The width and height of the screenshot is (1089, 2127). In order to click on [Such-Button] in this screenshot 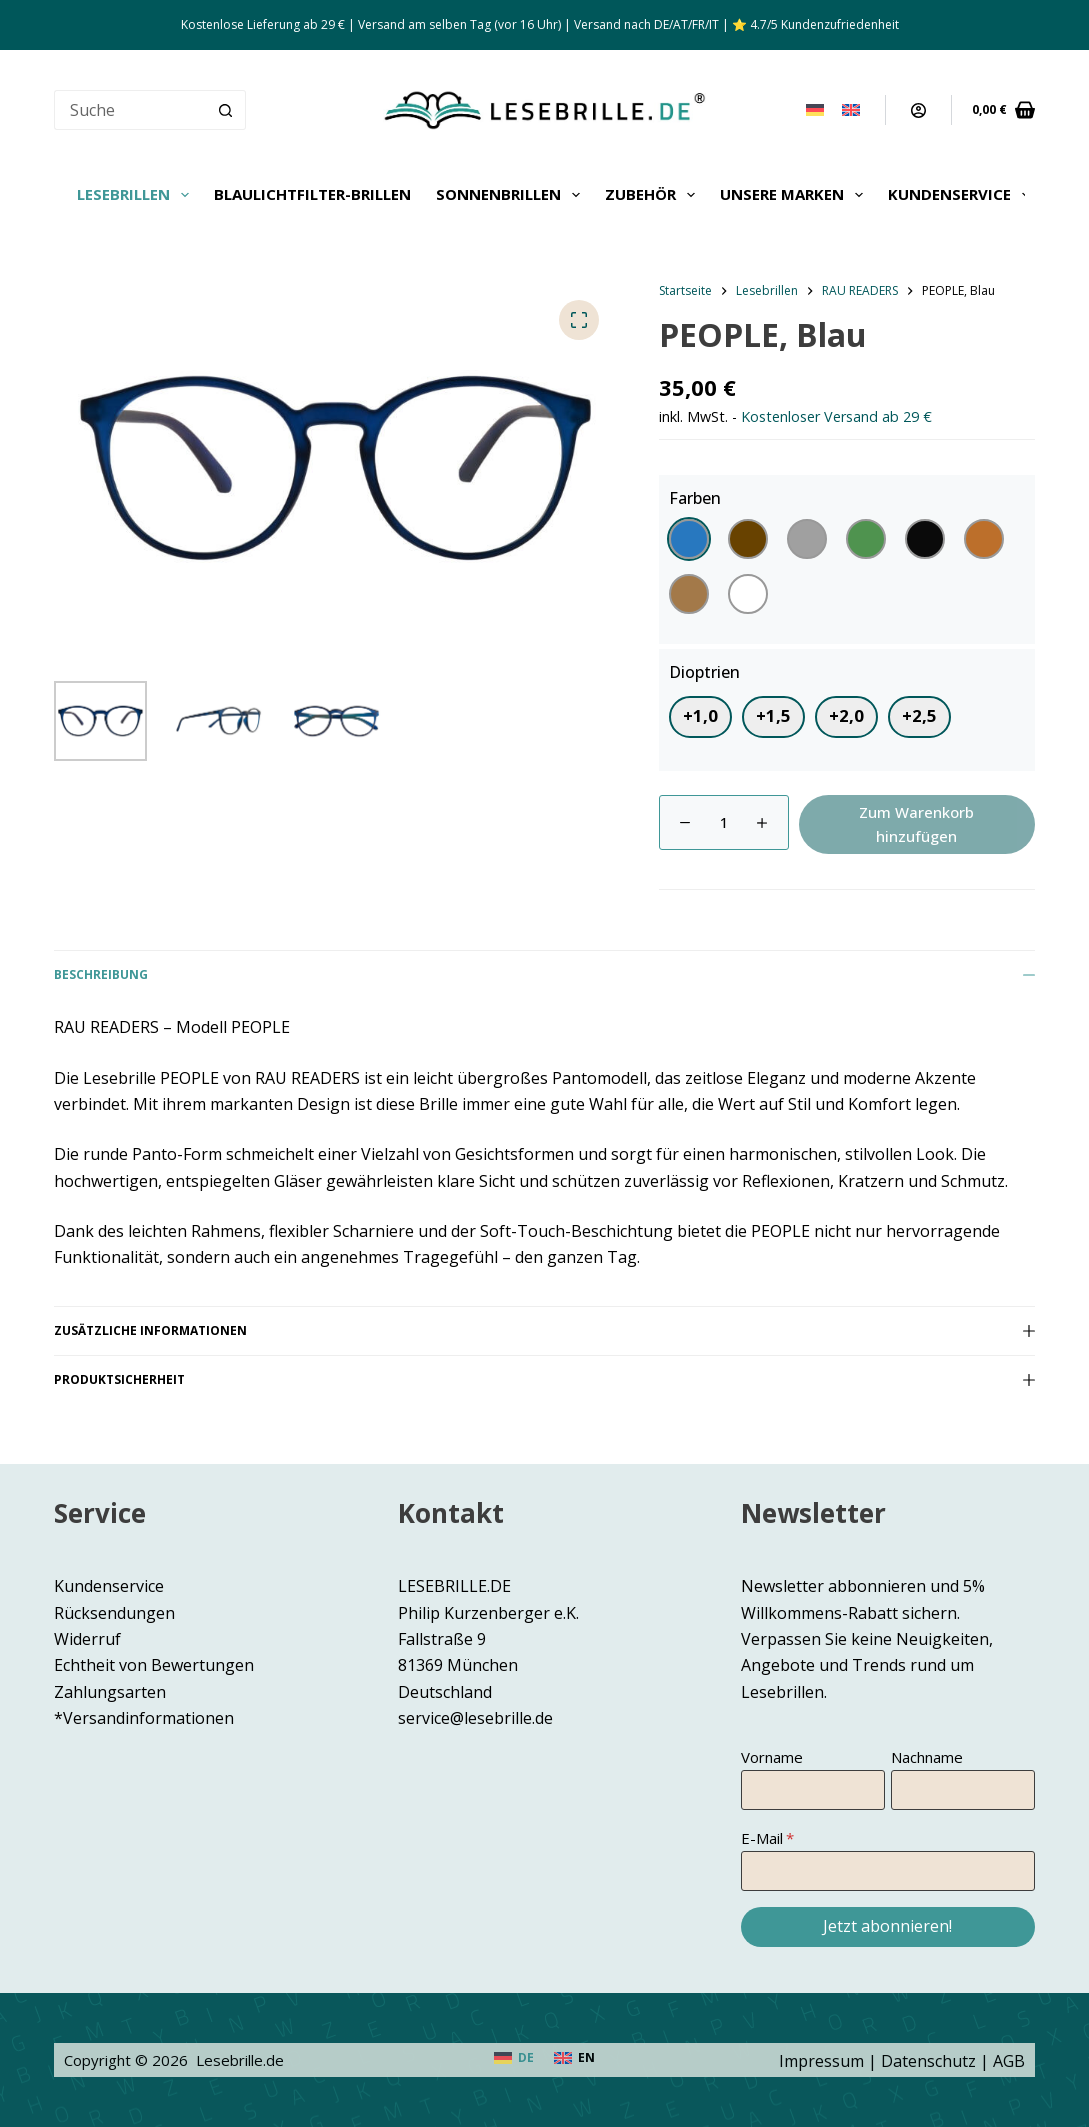, I will do `click(226, 110)`.